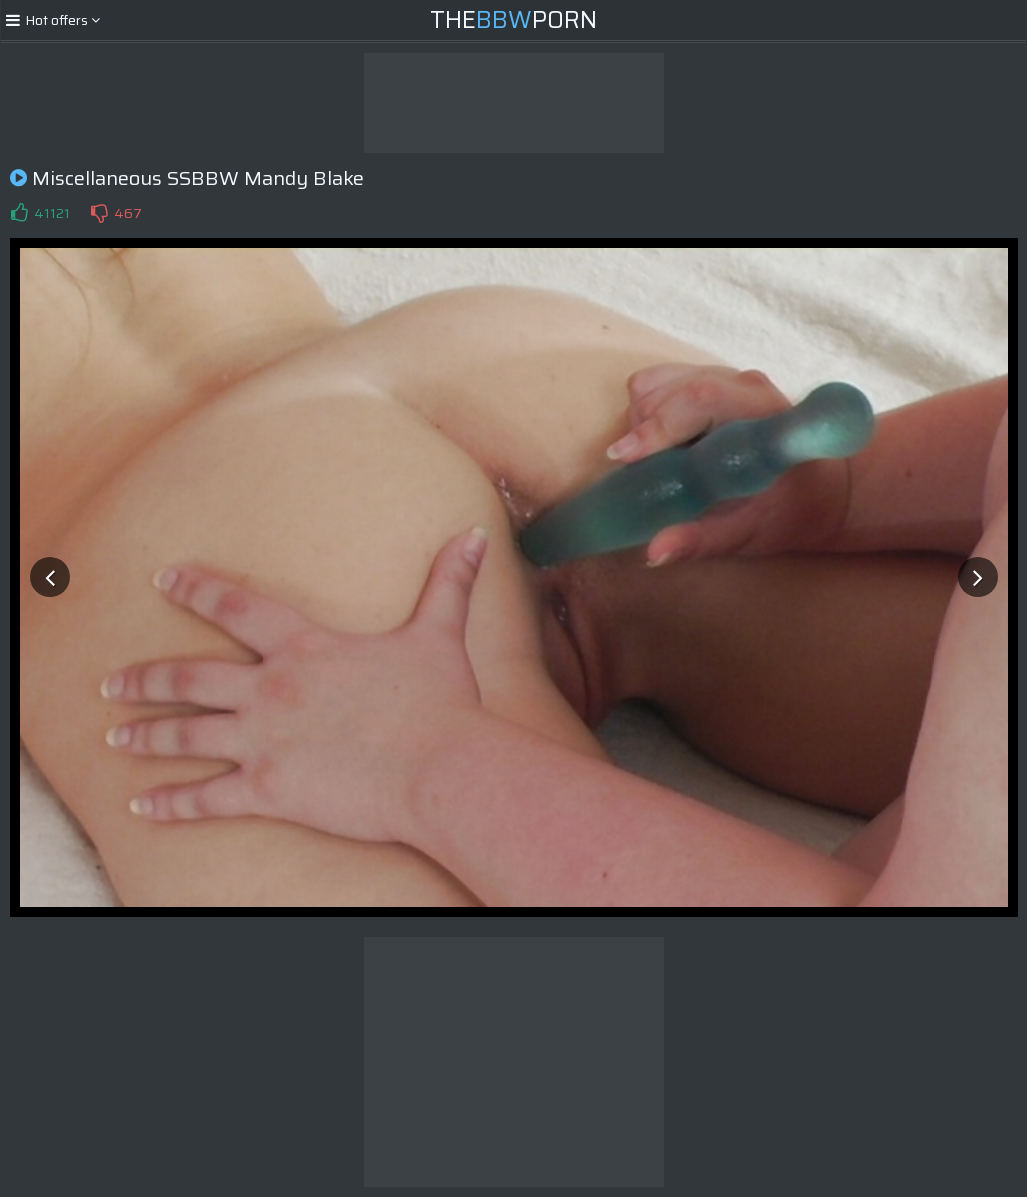  Describe the element at coordinates (513, 20) in the screenshot. I see `ThePorn` at that location.